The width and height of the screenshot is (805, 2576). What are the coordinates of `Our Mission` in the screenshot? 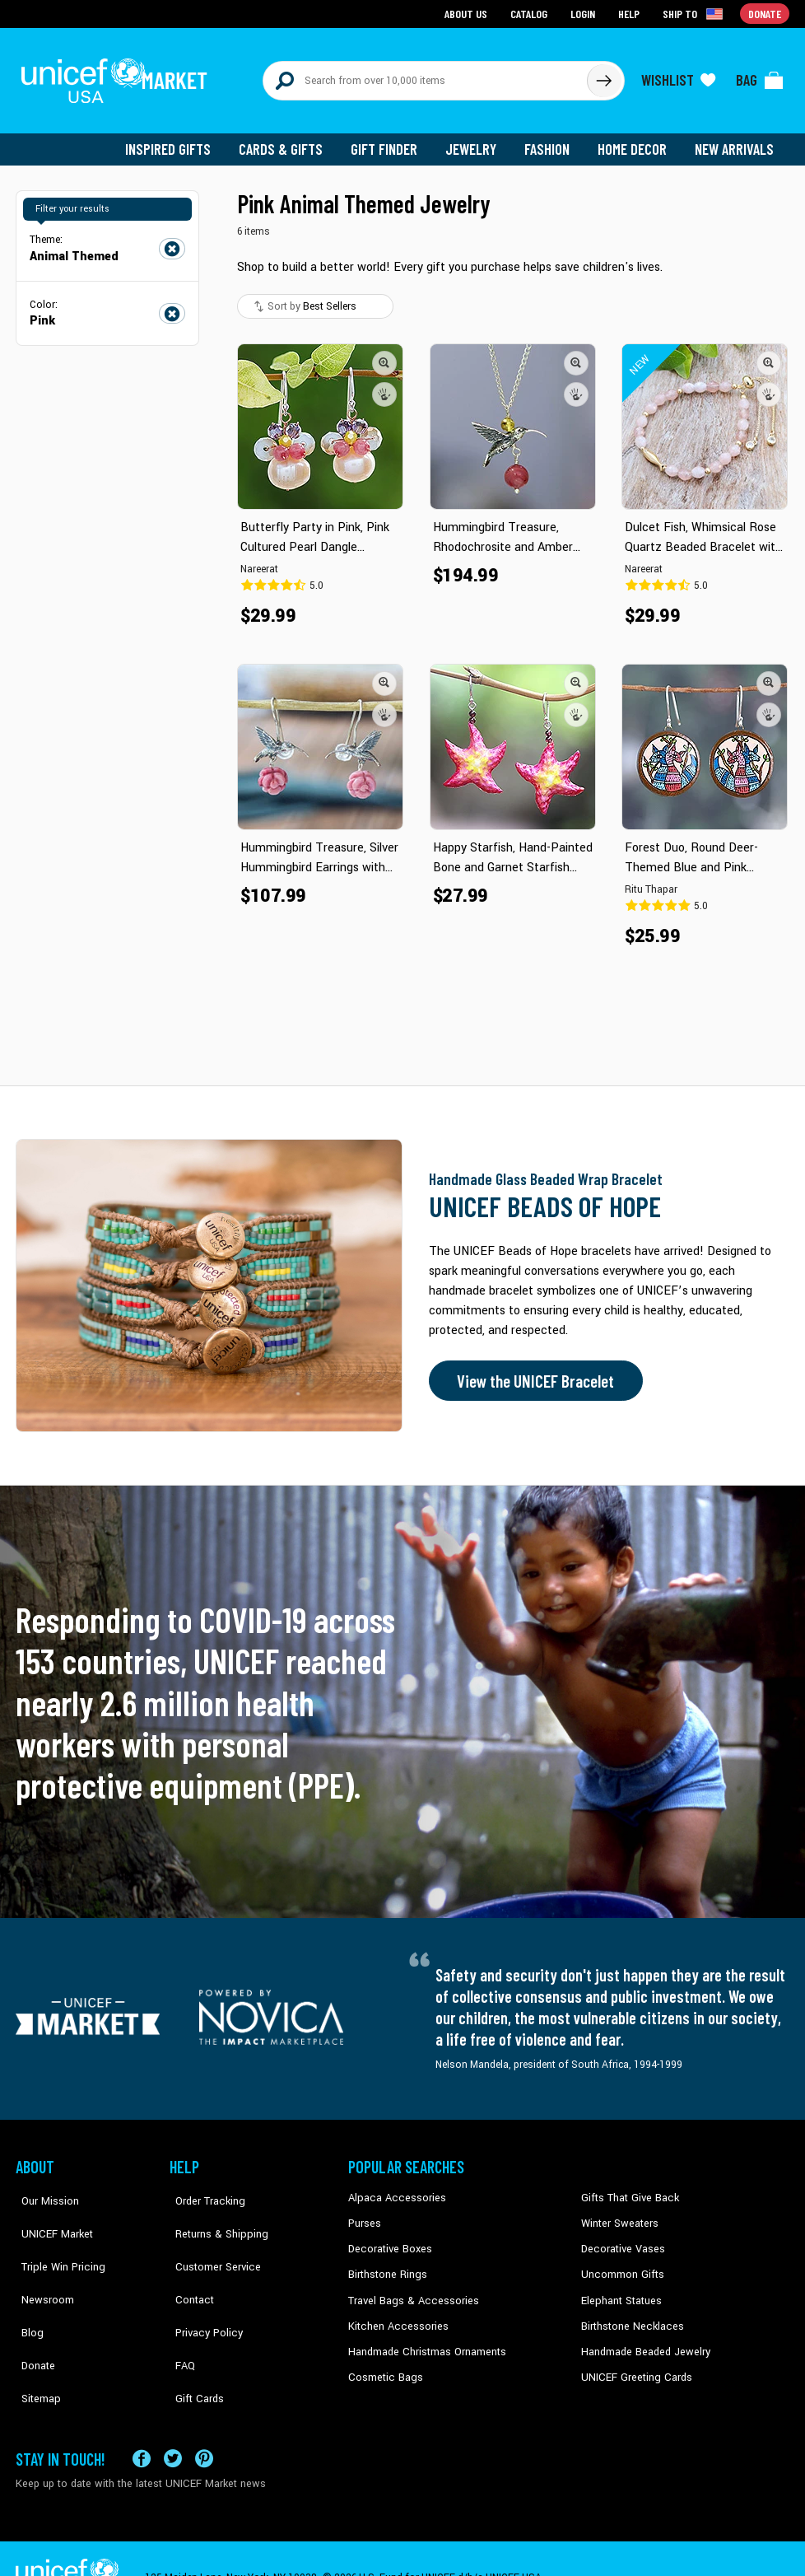 It's located at (44, 2189).